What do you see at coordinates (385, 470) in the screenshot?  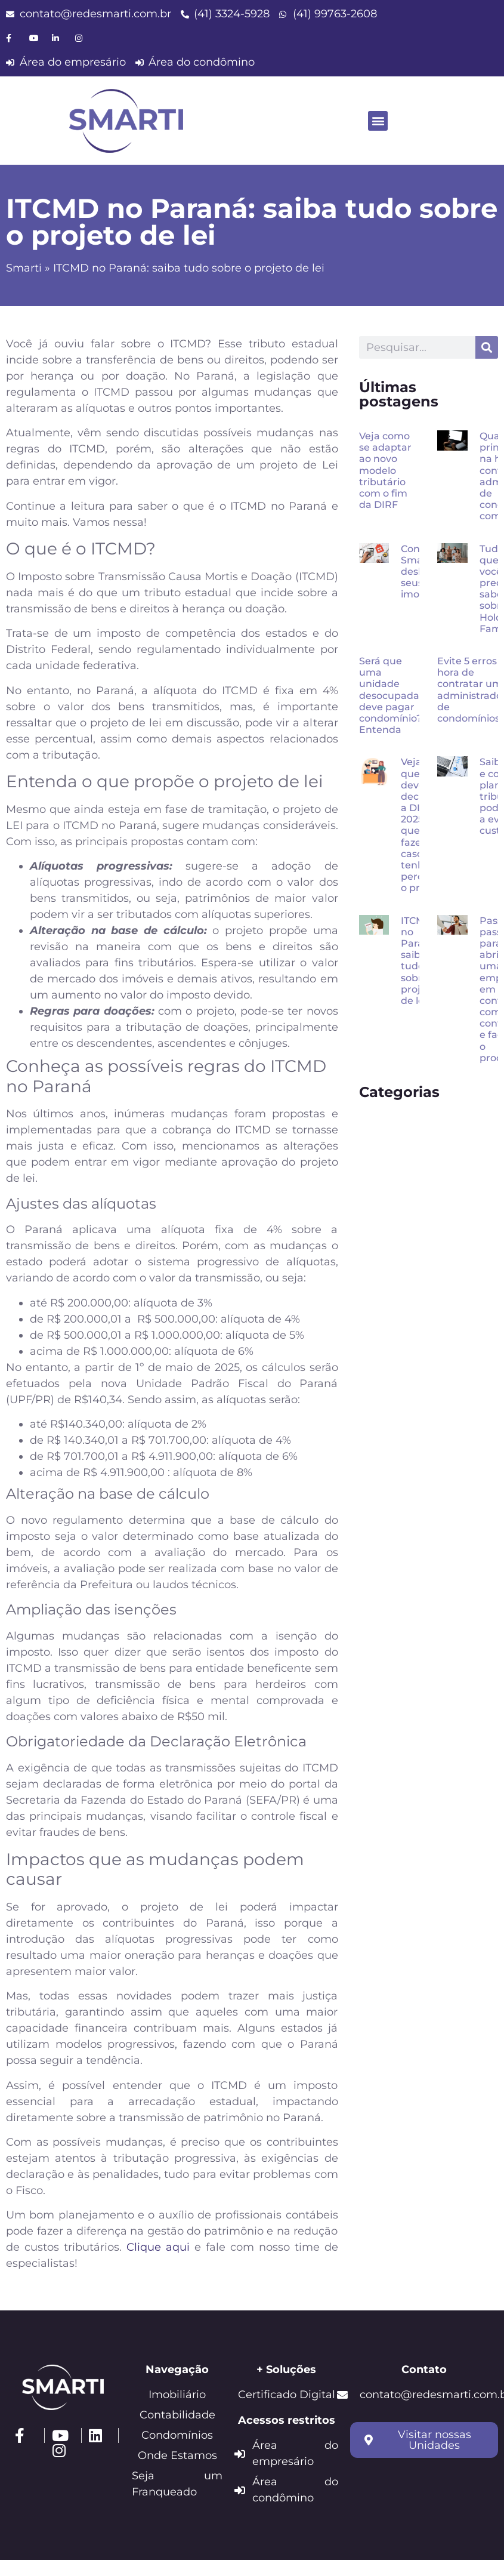 I see `Veja como se adaptar ao novo modelo tributário com o fim da DIRF` at bounding box center [385, 470].